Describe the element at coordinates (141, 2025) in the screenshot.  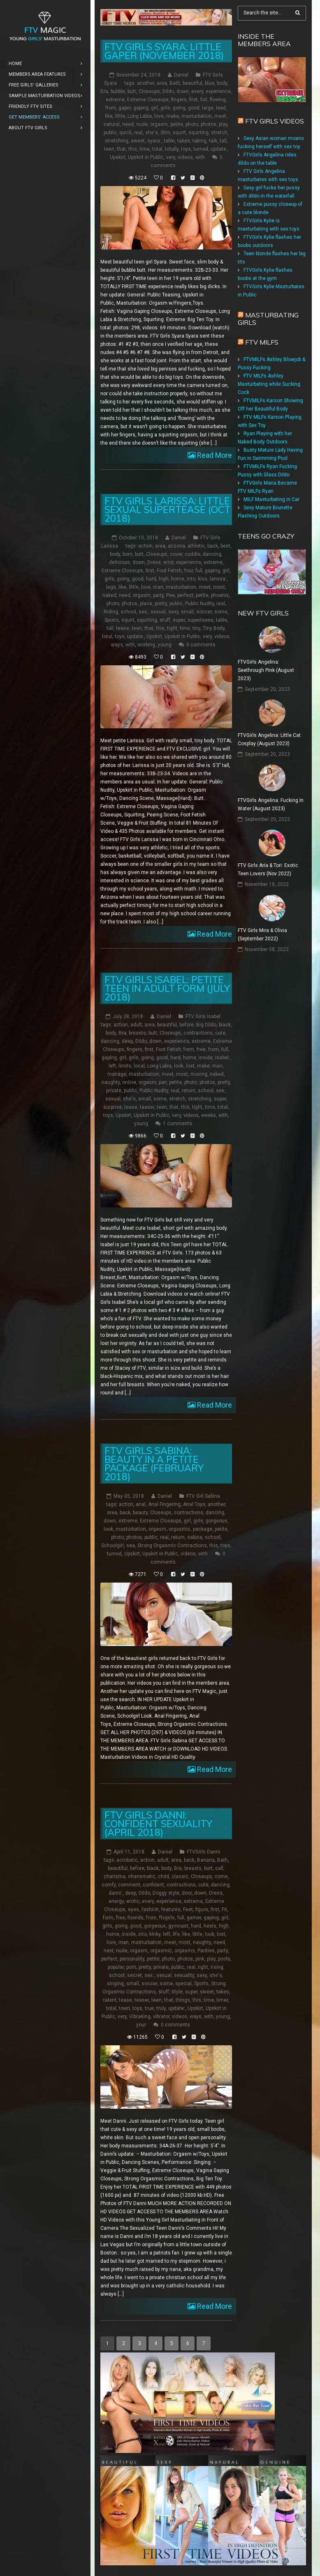
I see `your` at that location.